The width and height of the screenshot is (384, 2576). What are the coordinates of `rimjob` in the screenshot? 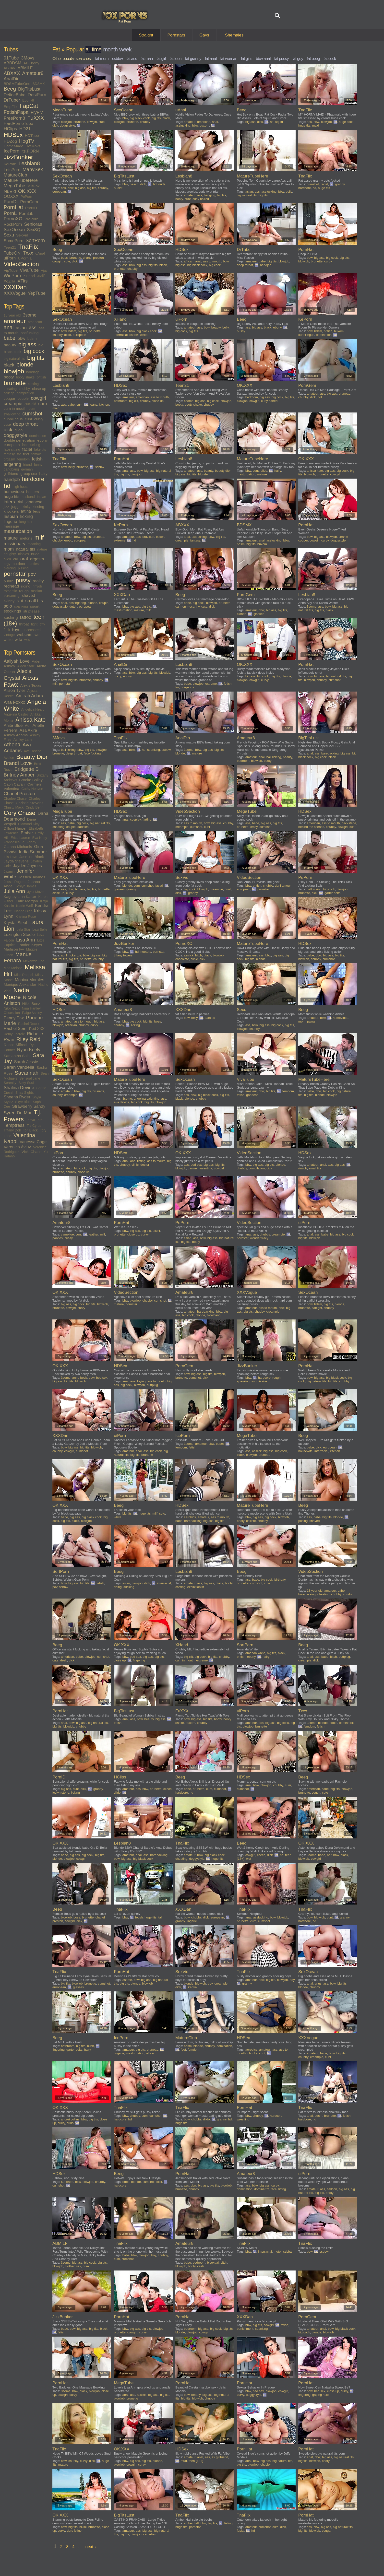 It's located at (37, 586).